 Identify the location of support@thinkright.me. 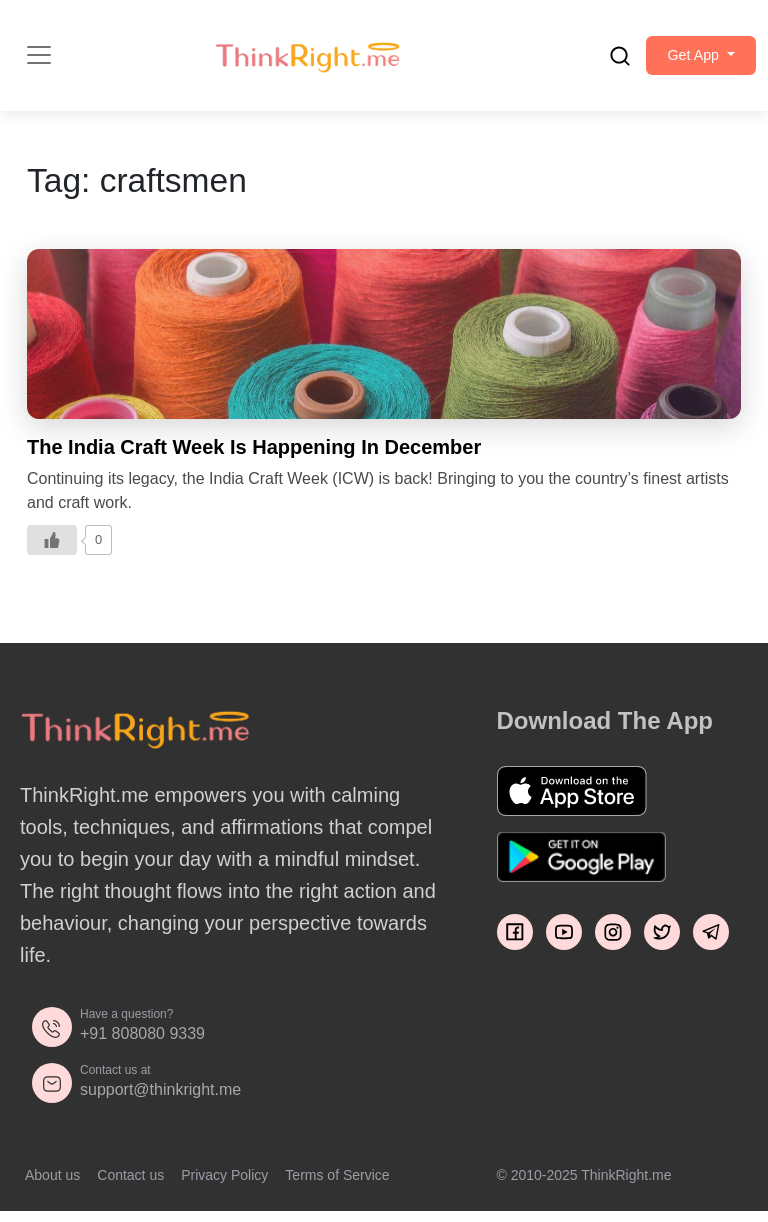
(160, 1100).